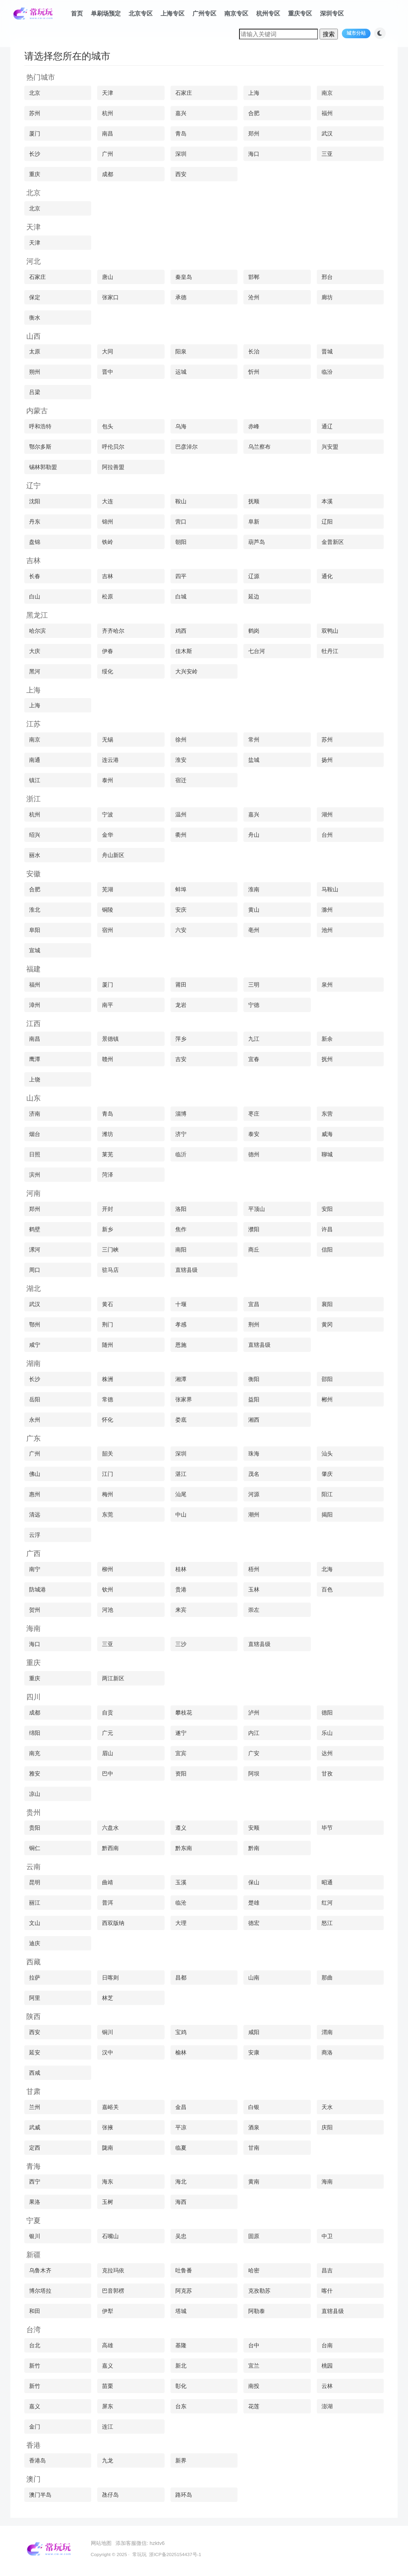  I want to click on 平凉, so click(180, 2127).